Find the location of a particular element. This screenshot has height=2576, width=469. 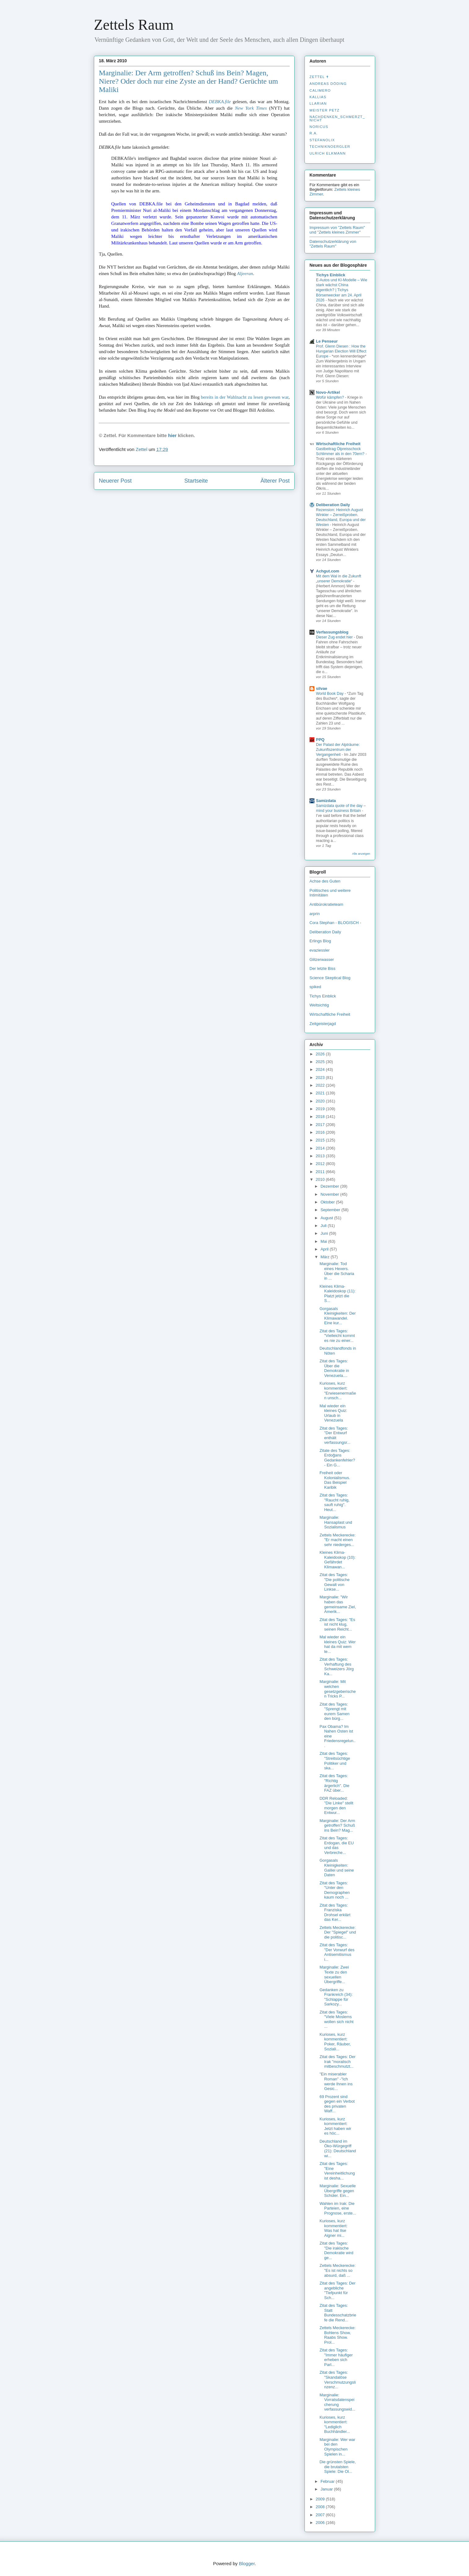

Novo-Artikel is located at coordinates (328, 392).